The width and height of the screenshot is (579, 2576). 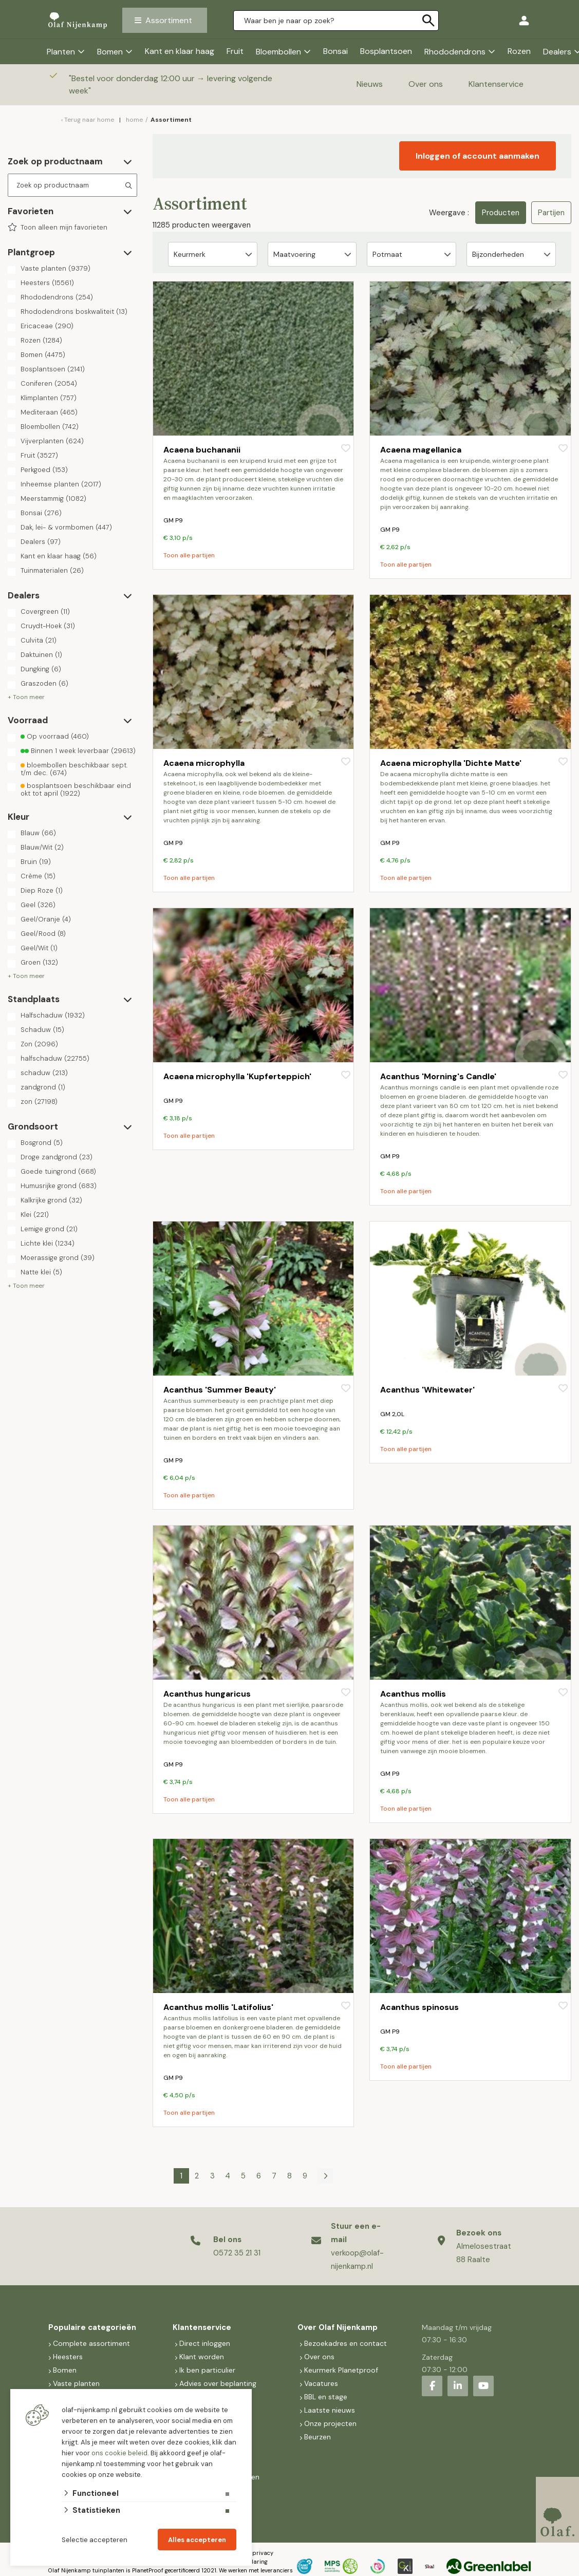 I want to click on ons cookie beleid, so click(x=119, y=2453).